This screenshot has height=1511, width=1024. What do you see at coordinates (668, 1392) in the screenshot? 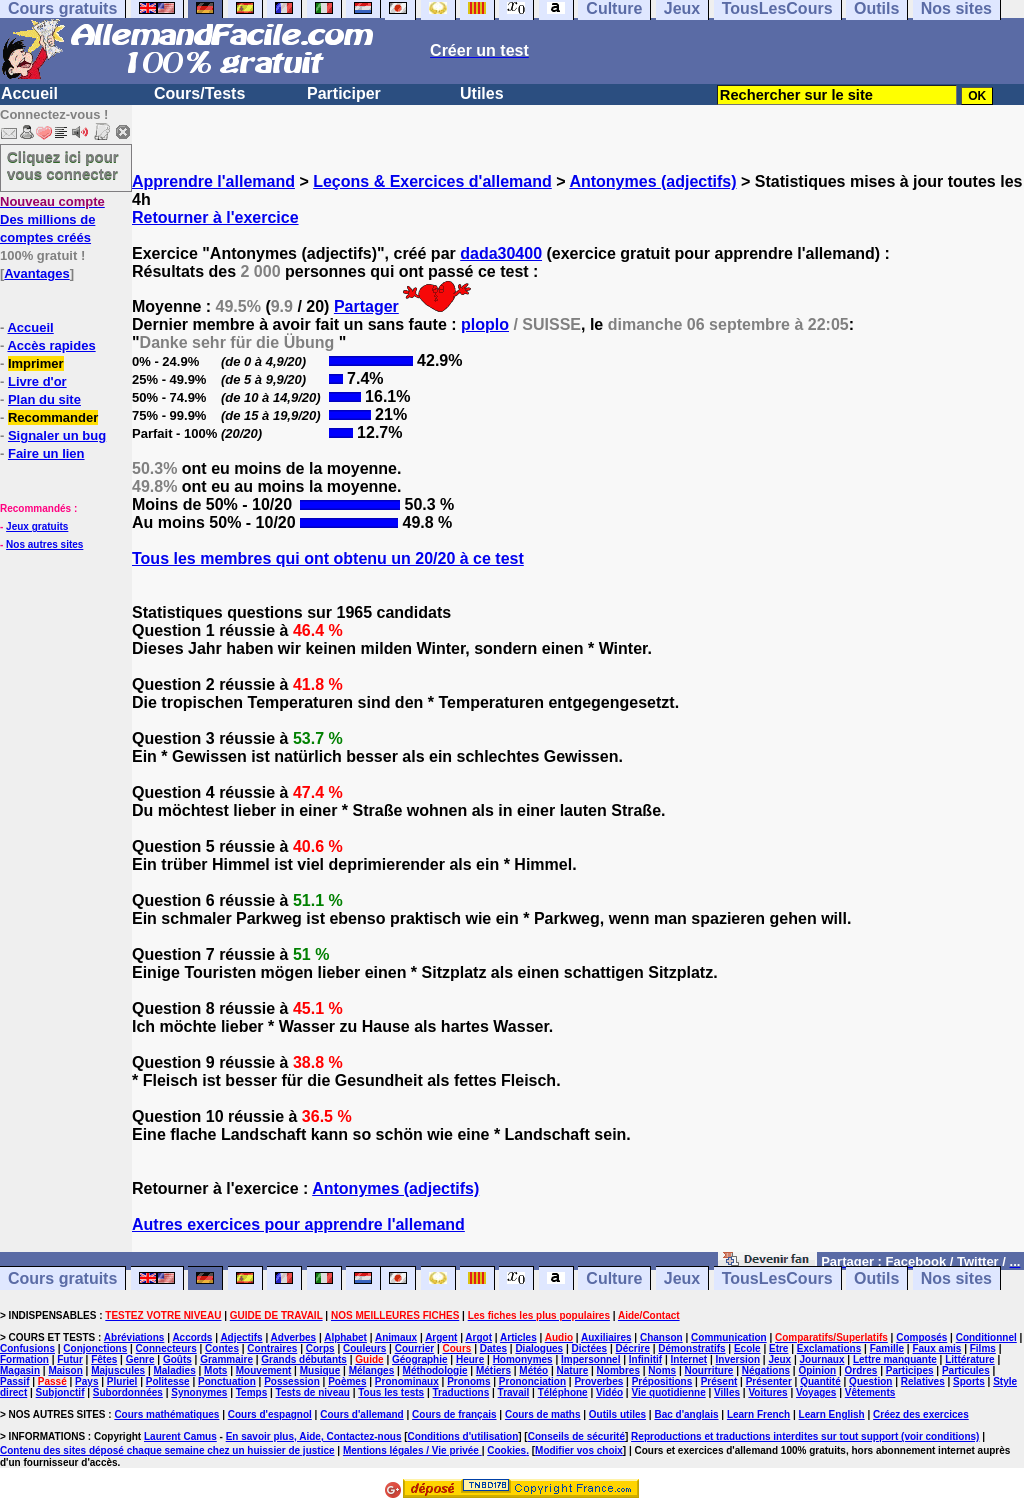
I see `Vie quotidienne` at bounding box center [668, 1392].